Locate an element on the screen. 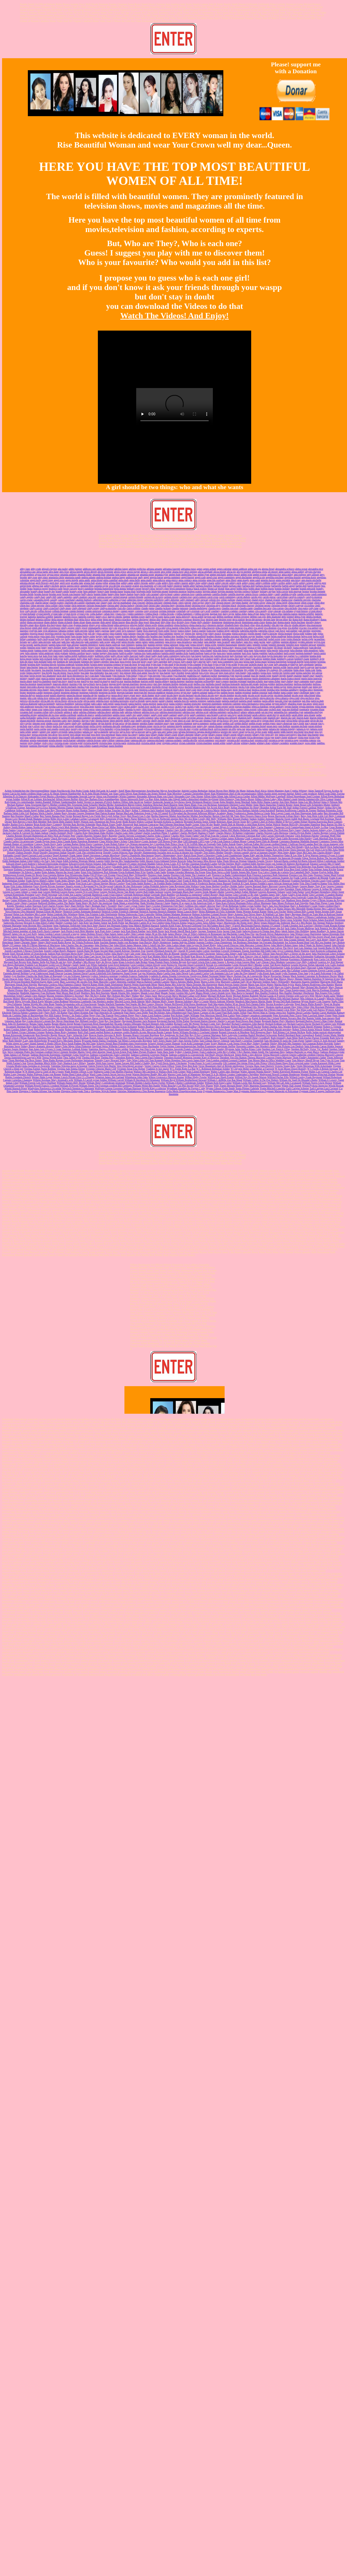  Billie Dove Lottie Callahan Lurline Cavanaugh is located at coordinates (74, 818).